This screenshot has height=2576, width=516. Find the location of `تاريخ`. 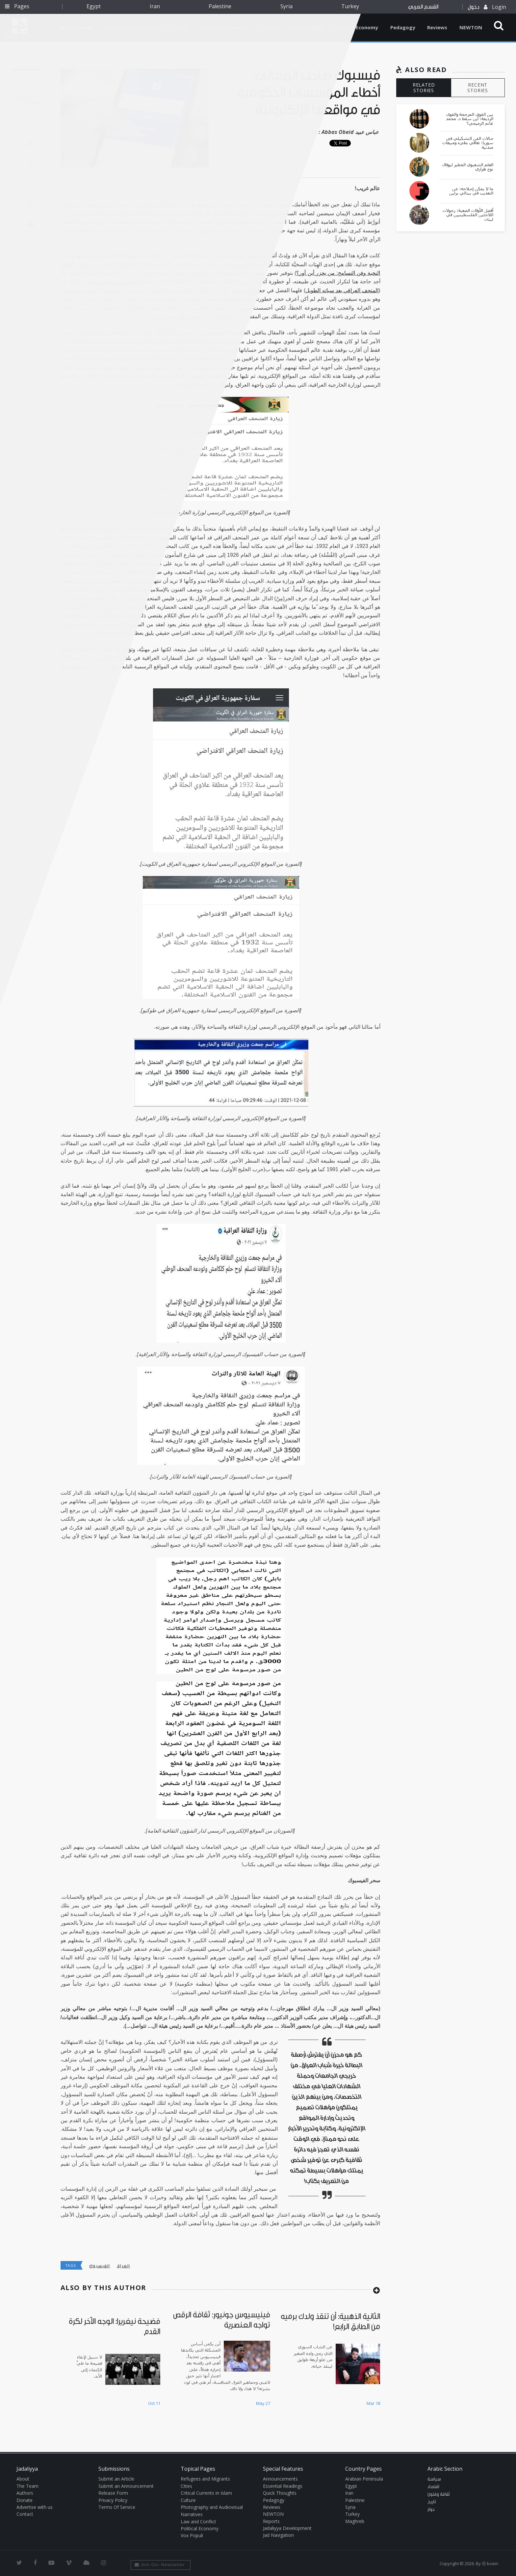

تاريخ is located at coordinates (431, 2502).